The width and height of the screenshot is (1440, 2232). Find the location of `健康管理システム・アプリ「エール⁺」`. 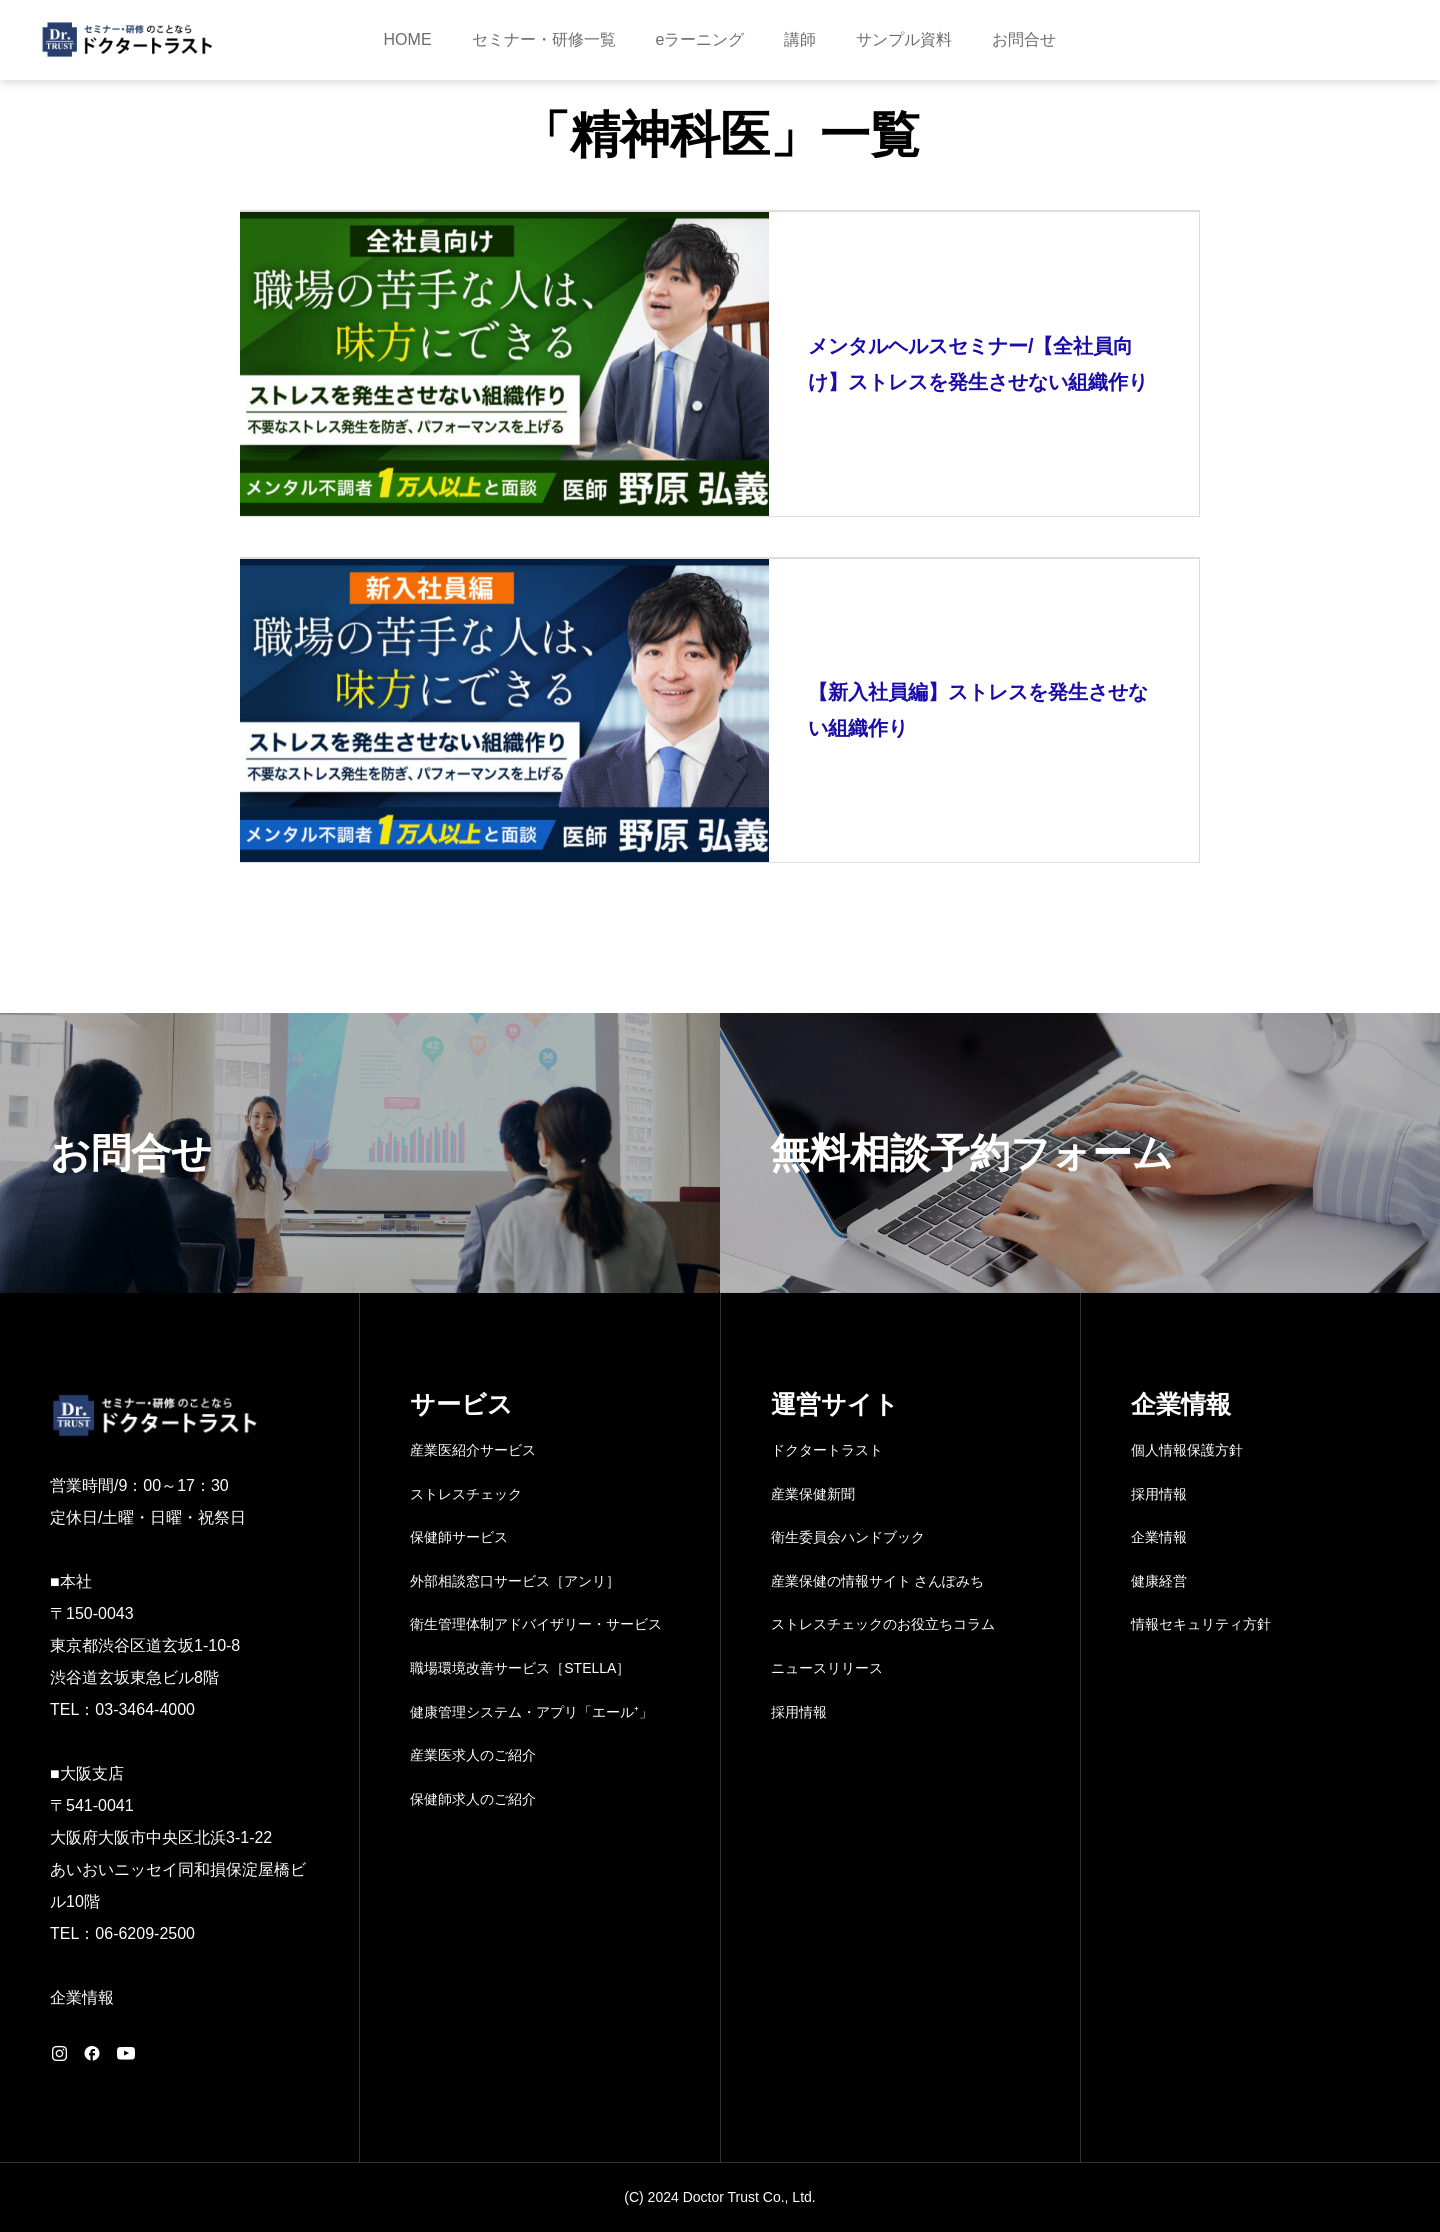

健康管理システム・アプリ「エール⁺」 is located at coordinates (531, 1712).